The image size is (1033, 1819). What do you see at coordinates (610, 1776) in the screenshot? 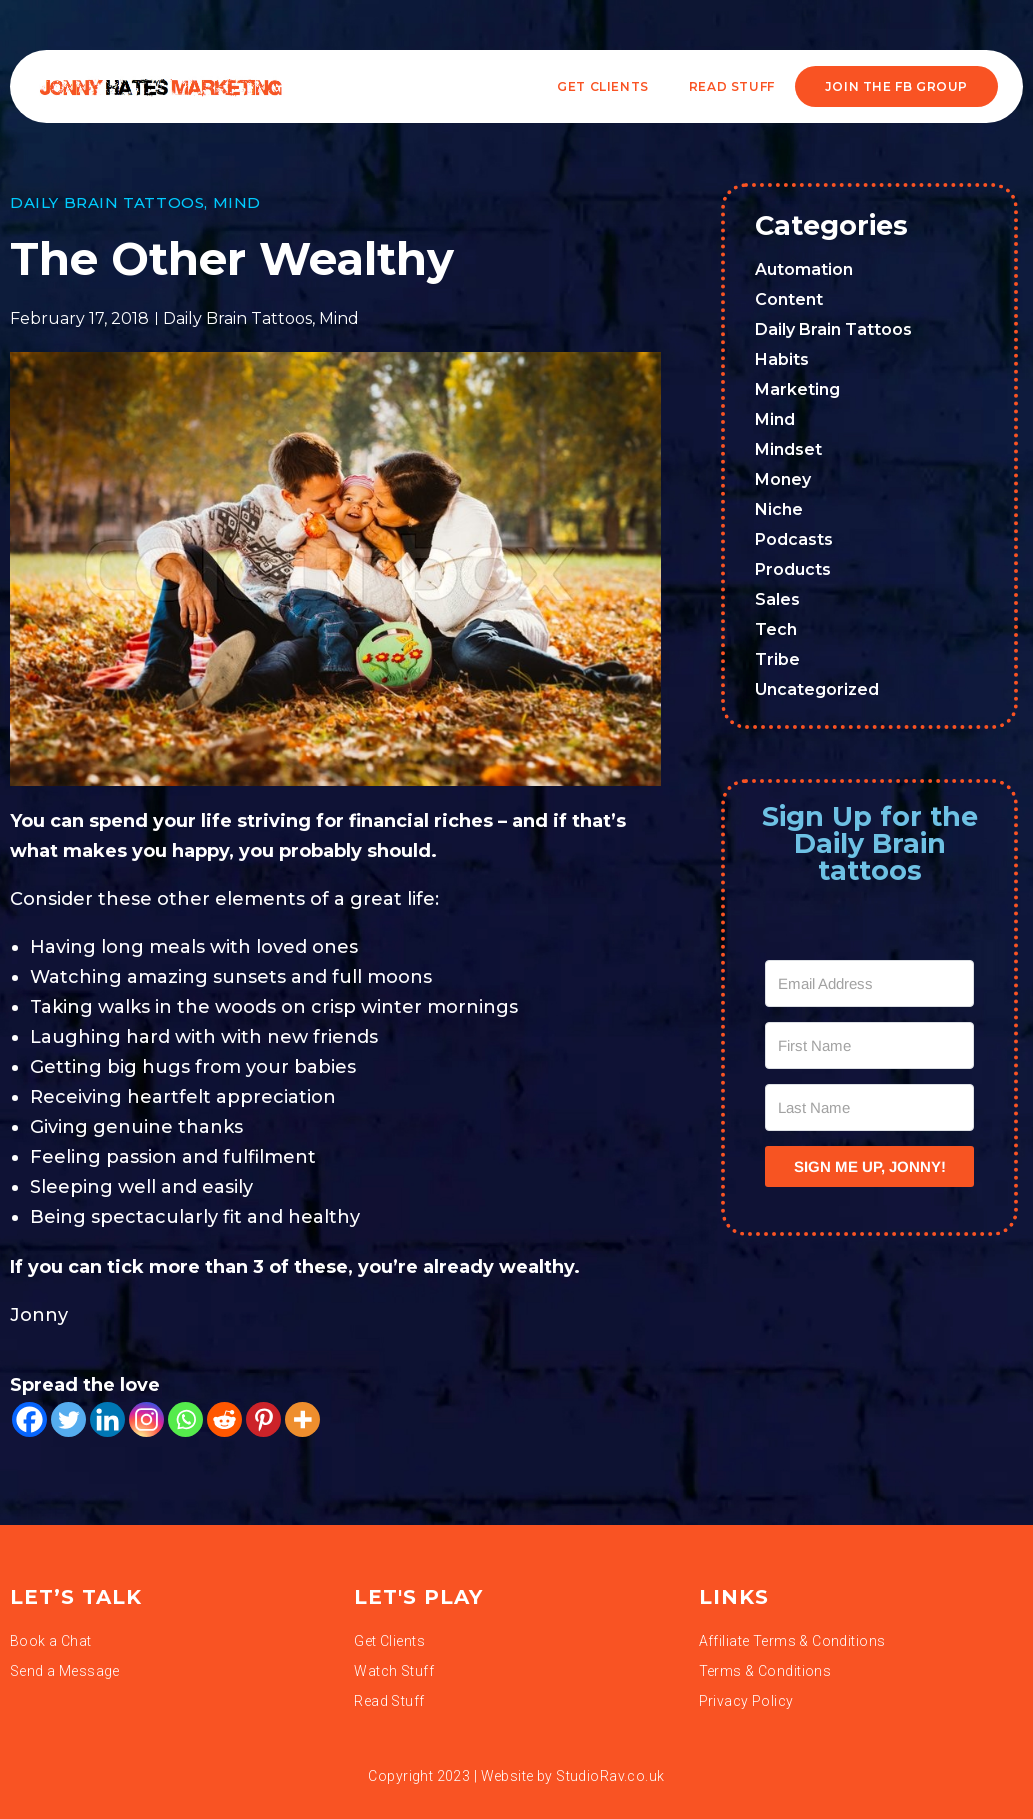
I see `StudioRav.co.uk` at bounding box center [610, 1776].